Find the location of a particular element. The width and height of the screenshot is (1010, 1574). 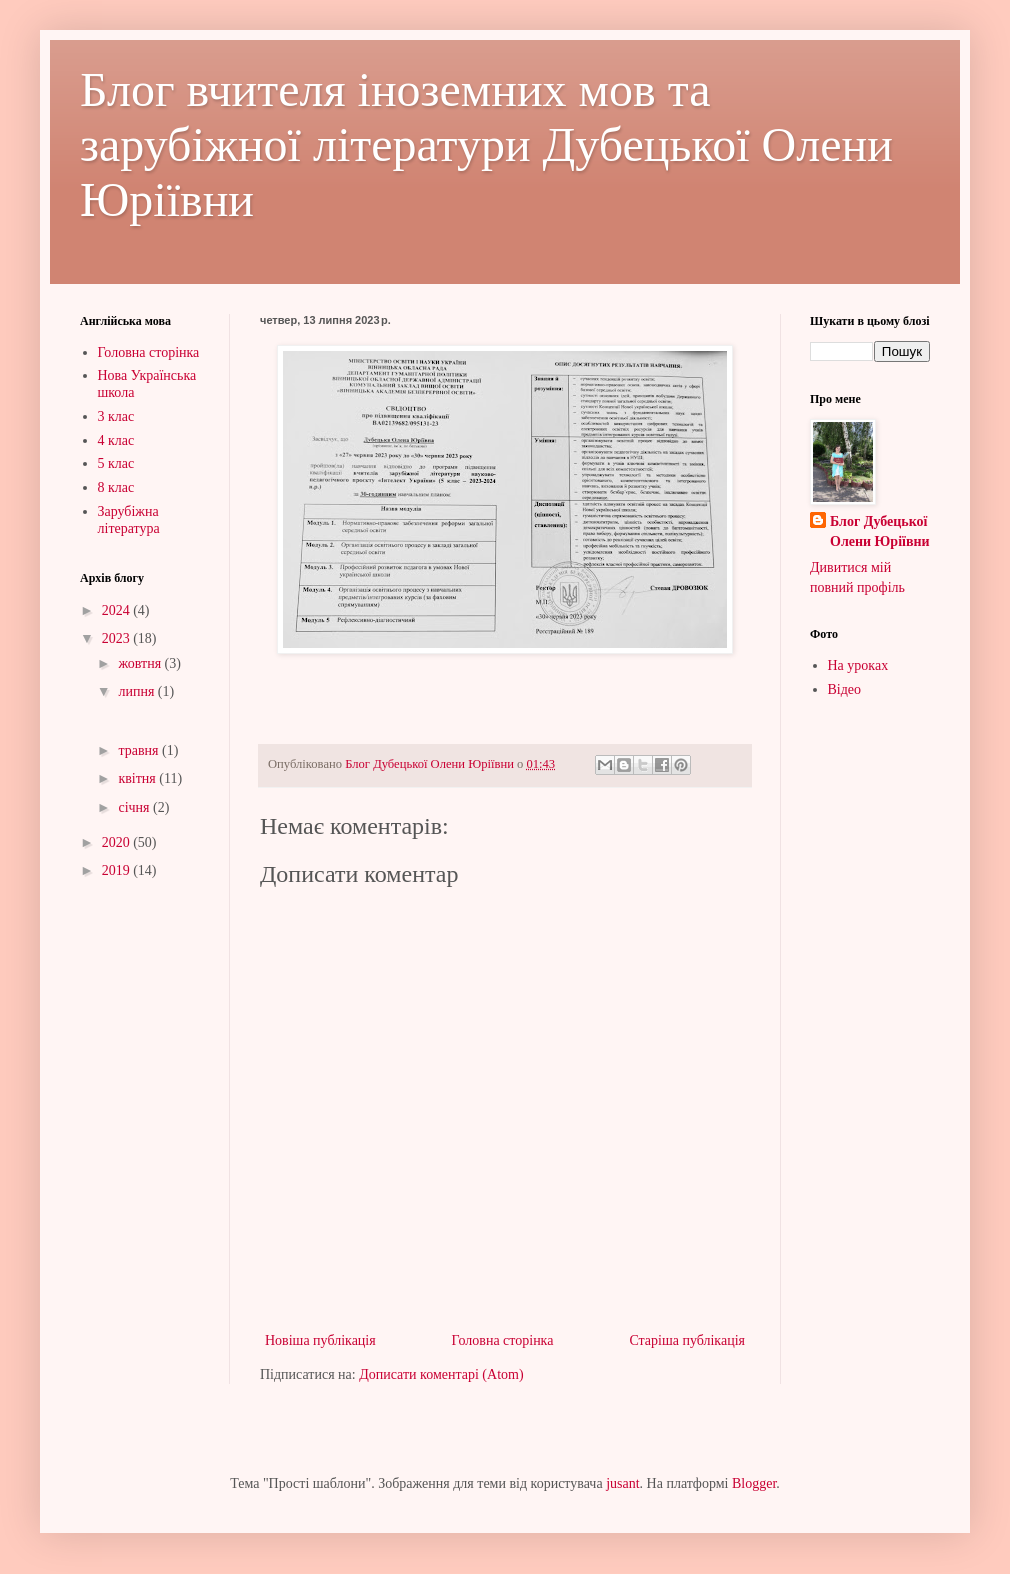

2019 is located at coordinates (118, 870).